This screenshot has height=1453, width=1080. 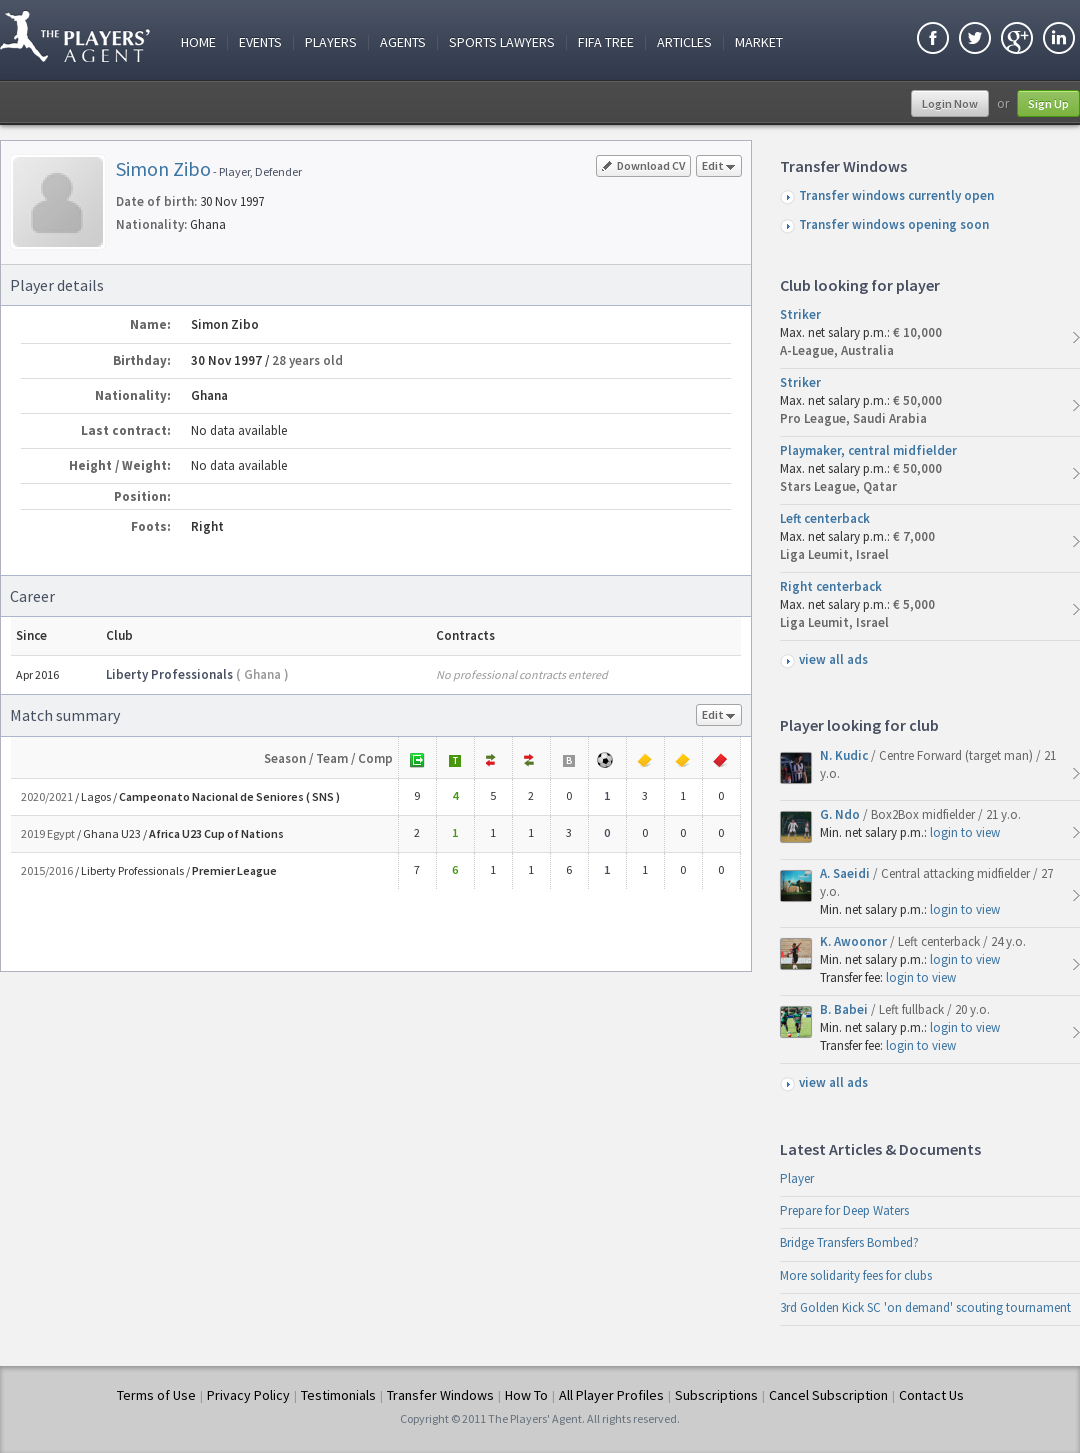 I want to click on Simon Zibo, so click(x=163, y=168).